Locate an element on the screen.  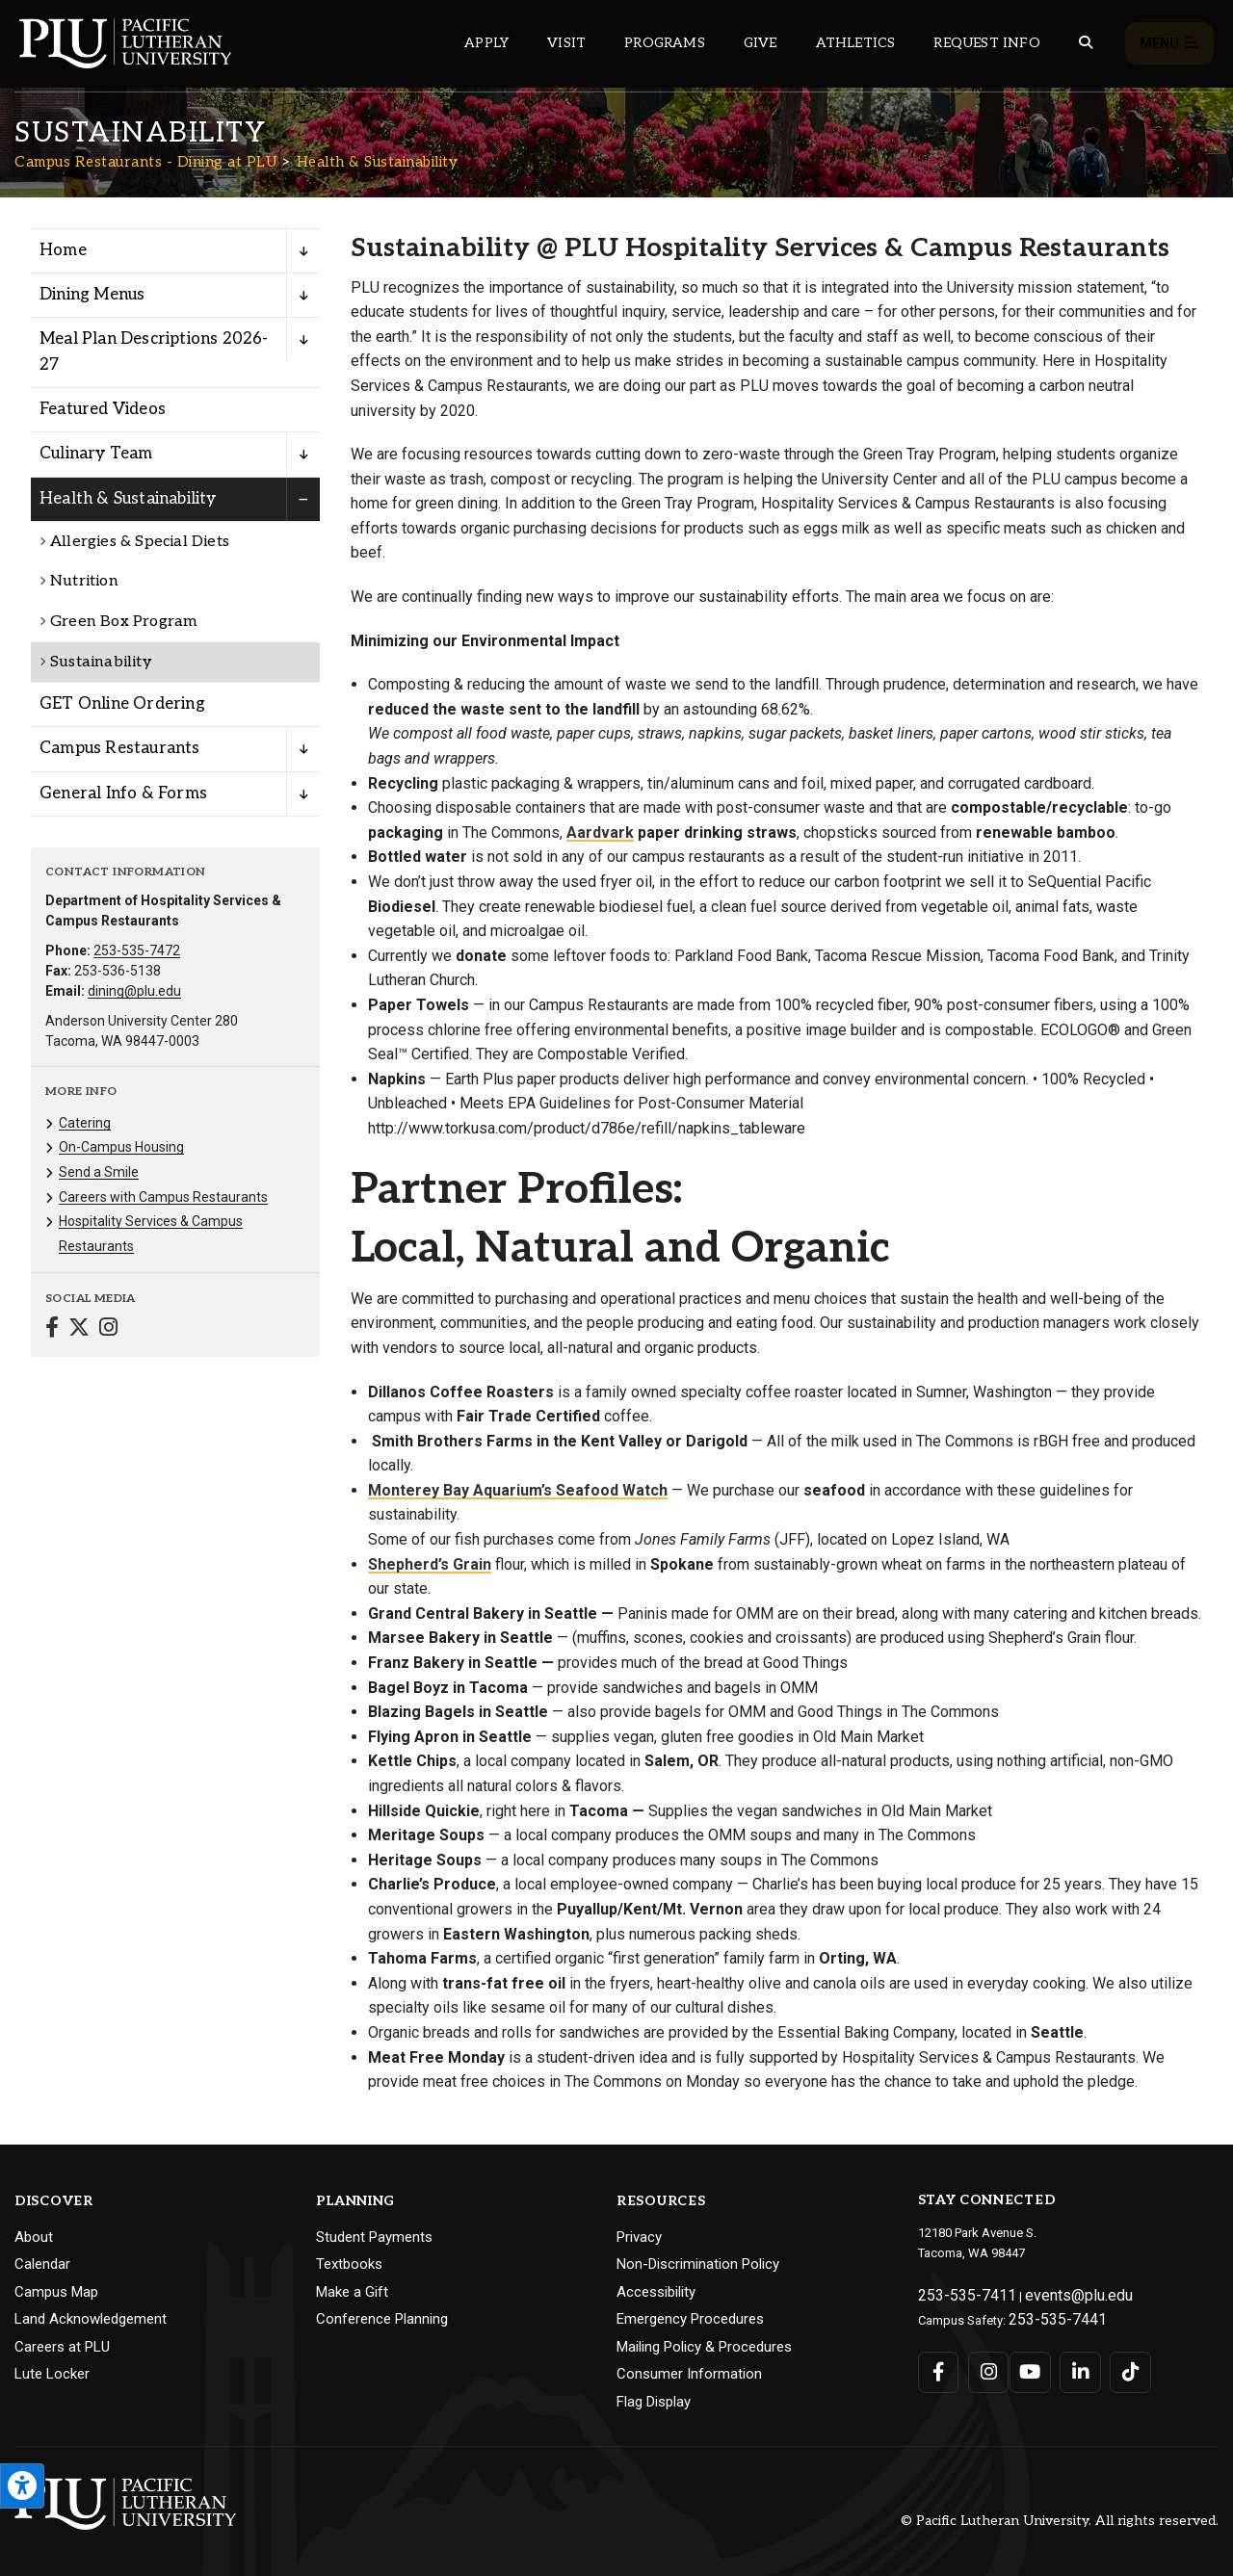
Culinary Team [Menu item for the "Culinary Team" page on the Campus Restaurants - Dining at PLU site.] is located at coordinates (96, 453).